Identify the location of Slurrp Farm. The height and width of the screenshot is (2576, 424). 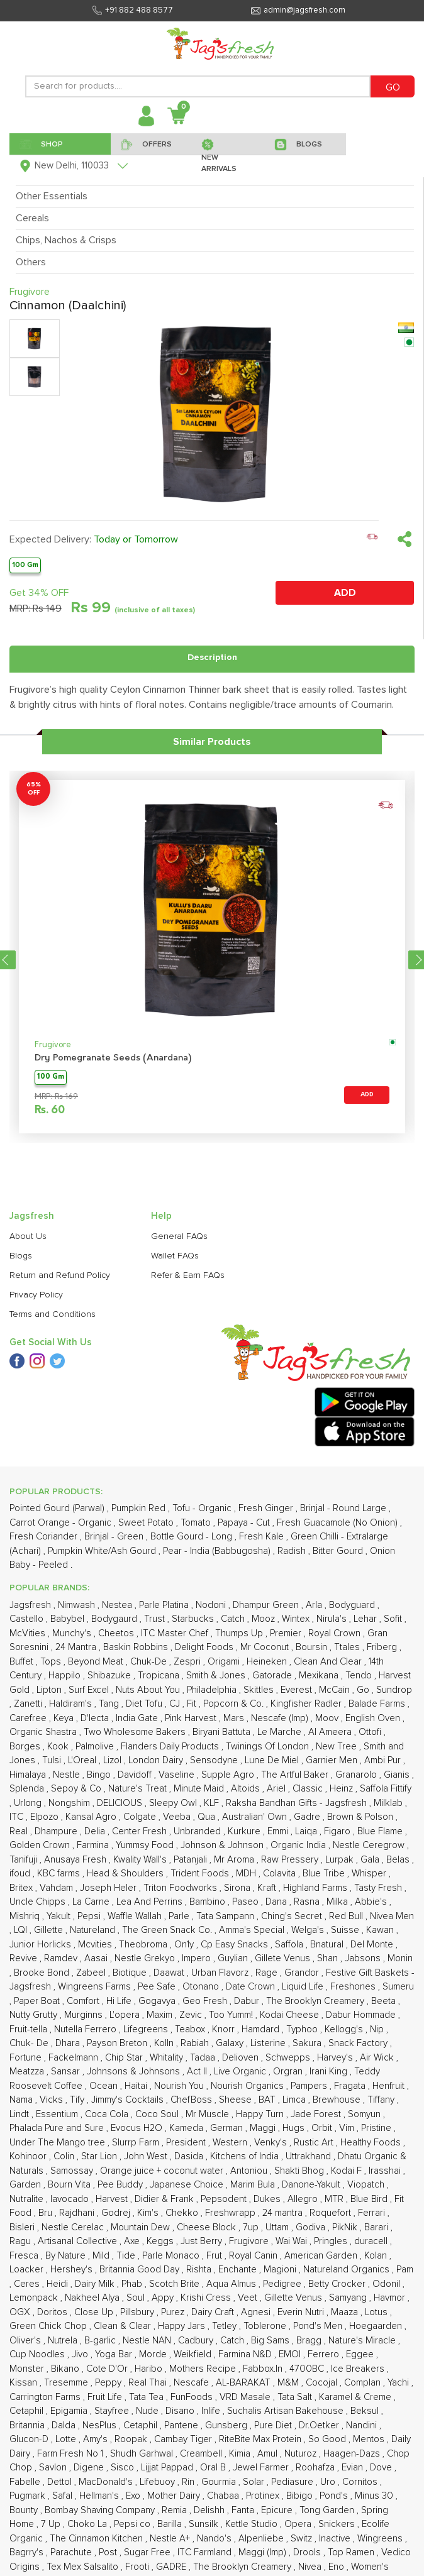
(137, 2142).